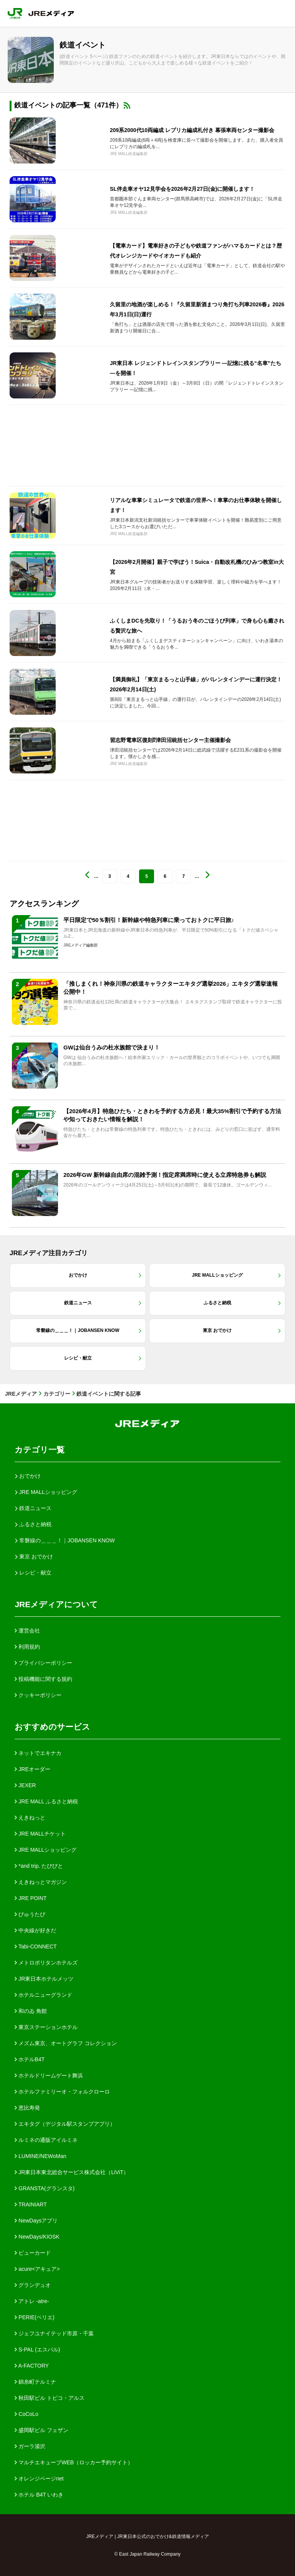 This screenshot has height=2576, width=295. Describe the element at coordinates (27, 1647) in the screenshot. I see `利用規約` at that location.